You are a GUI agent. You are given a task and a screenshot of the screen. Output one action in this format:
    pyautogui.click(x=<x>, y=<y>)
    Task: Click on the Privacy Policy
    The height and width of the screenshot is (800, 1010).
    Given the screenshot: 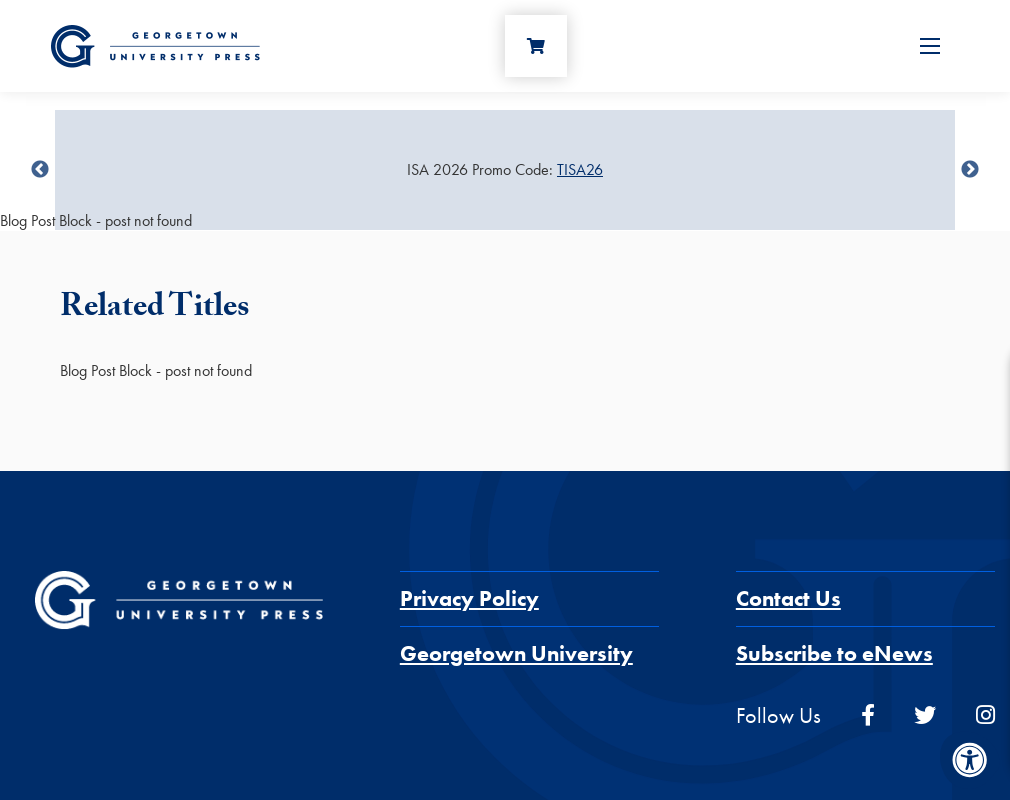 What is the action you would take?
    pyautogui.click(x=469, y=598)
    